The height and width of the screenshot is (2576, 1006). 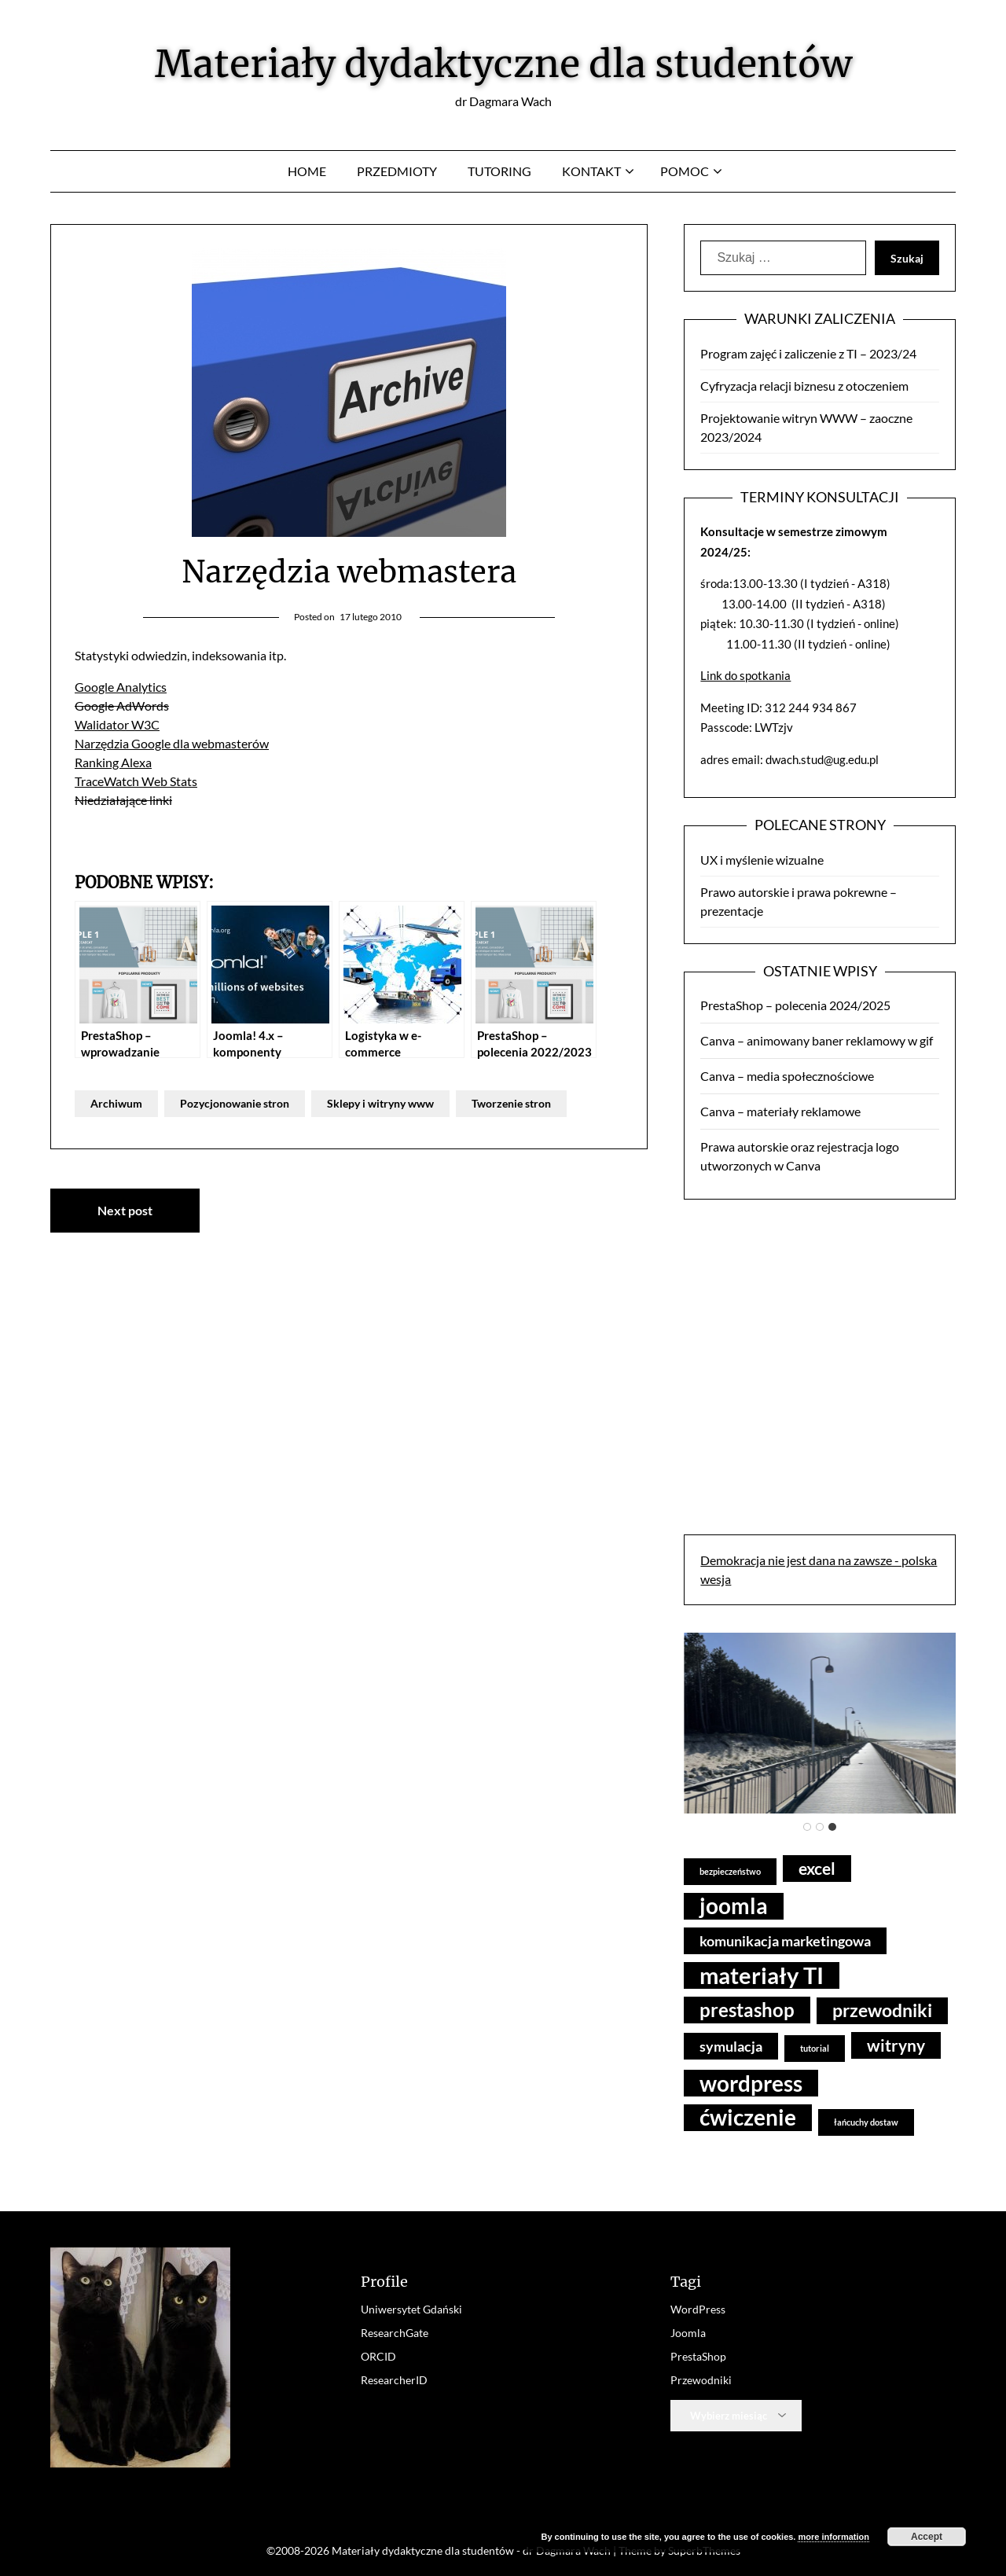 What do you see at coordinates (113, 762) in the screenshot?
I see `Ranking Alexa` at bounding box center [113, 762].